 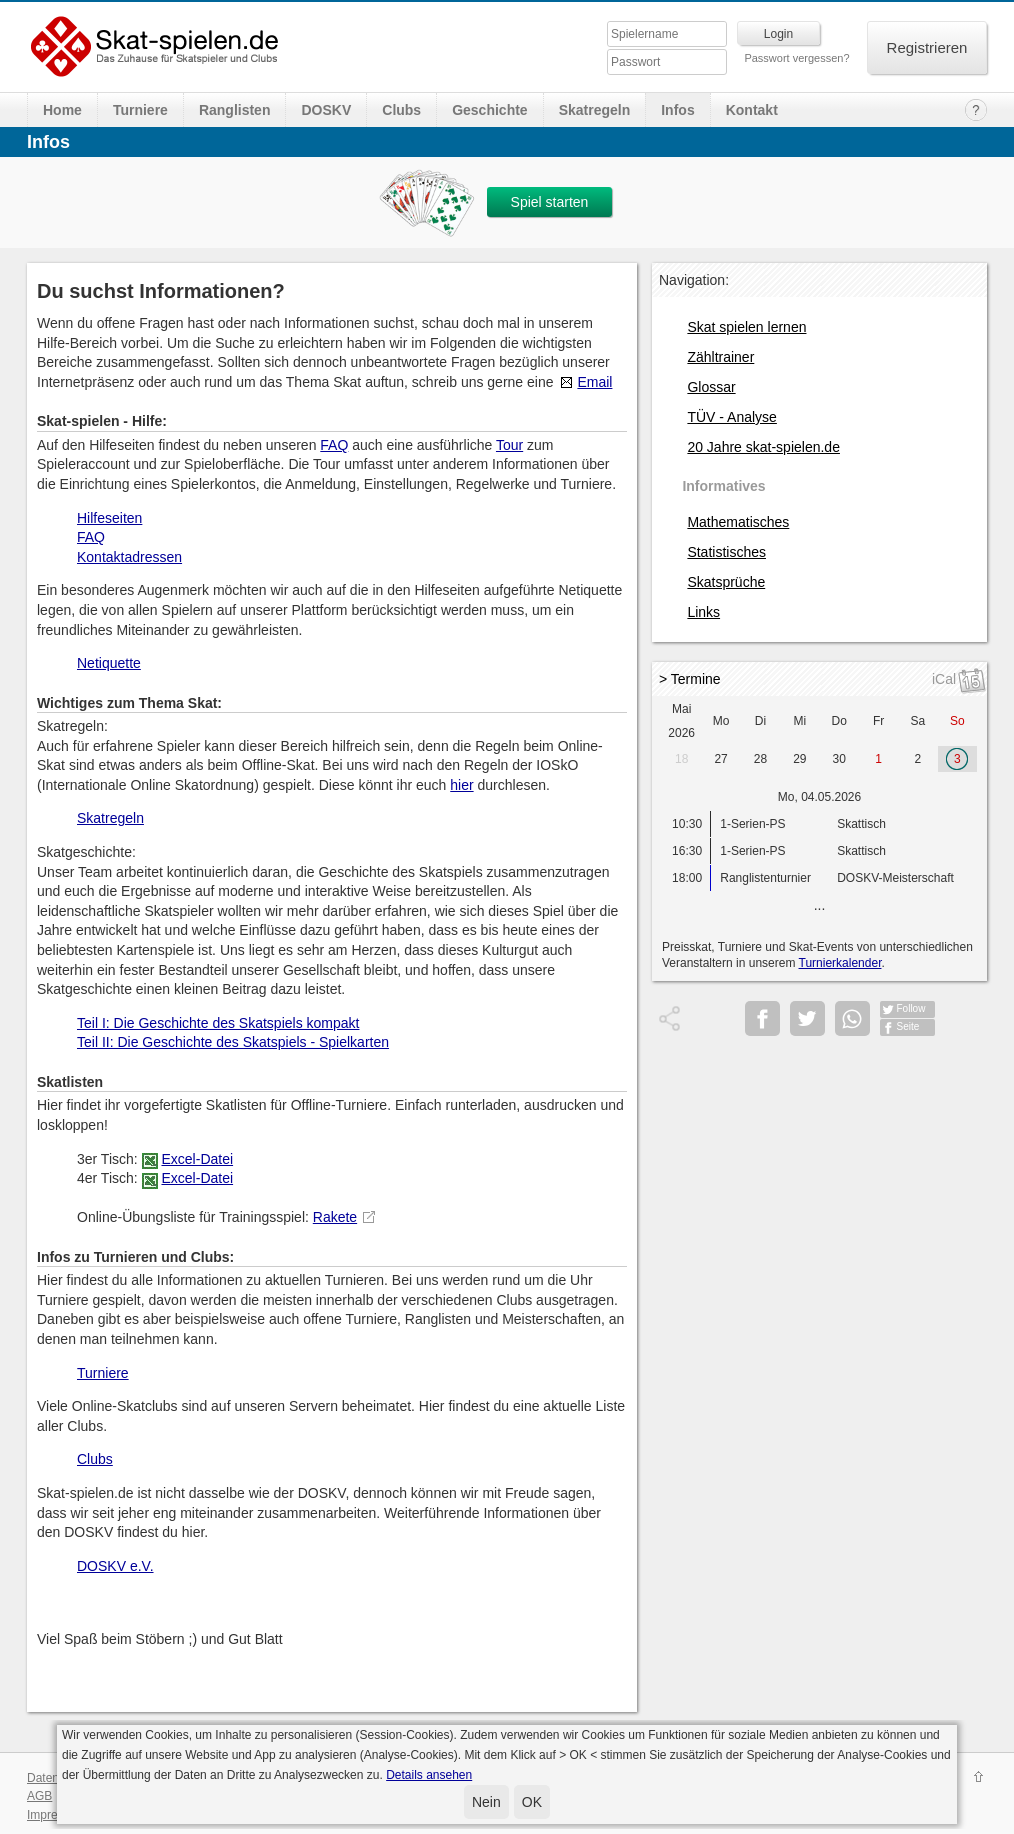 I want to click on Clubs, so click(x=401, y=110).